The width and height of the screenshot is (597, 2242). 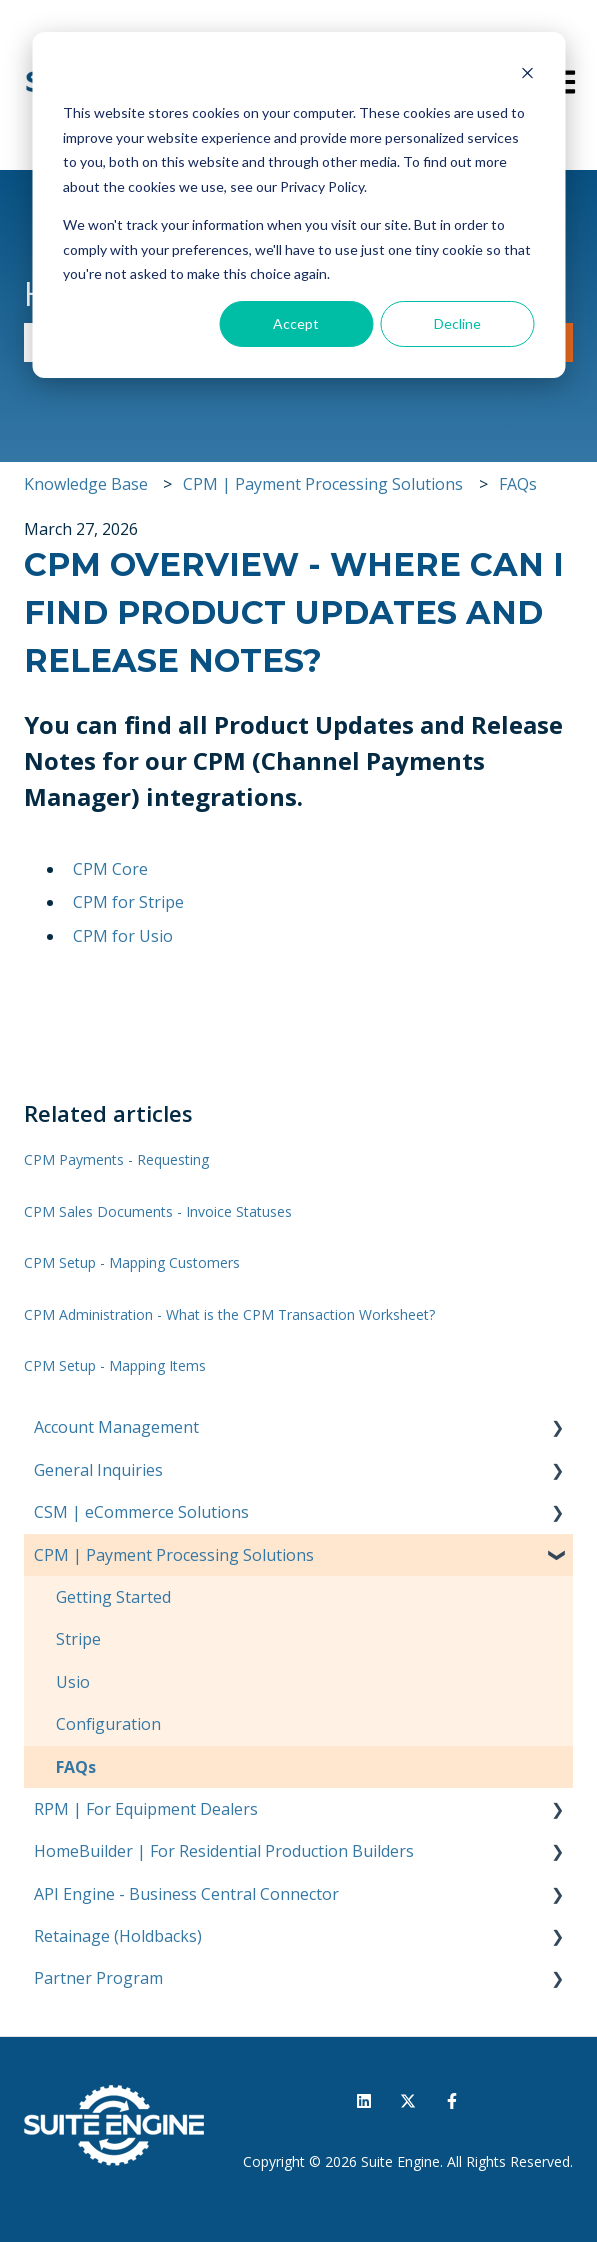 I want to click on CSM | eCommerce Solutions [menuitem], so click(x=141, y=1512).